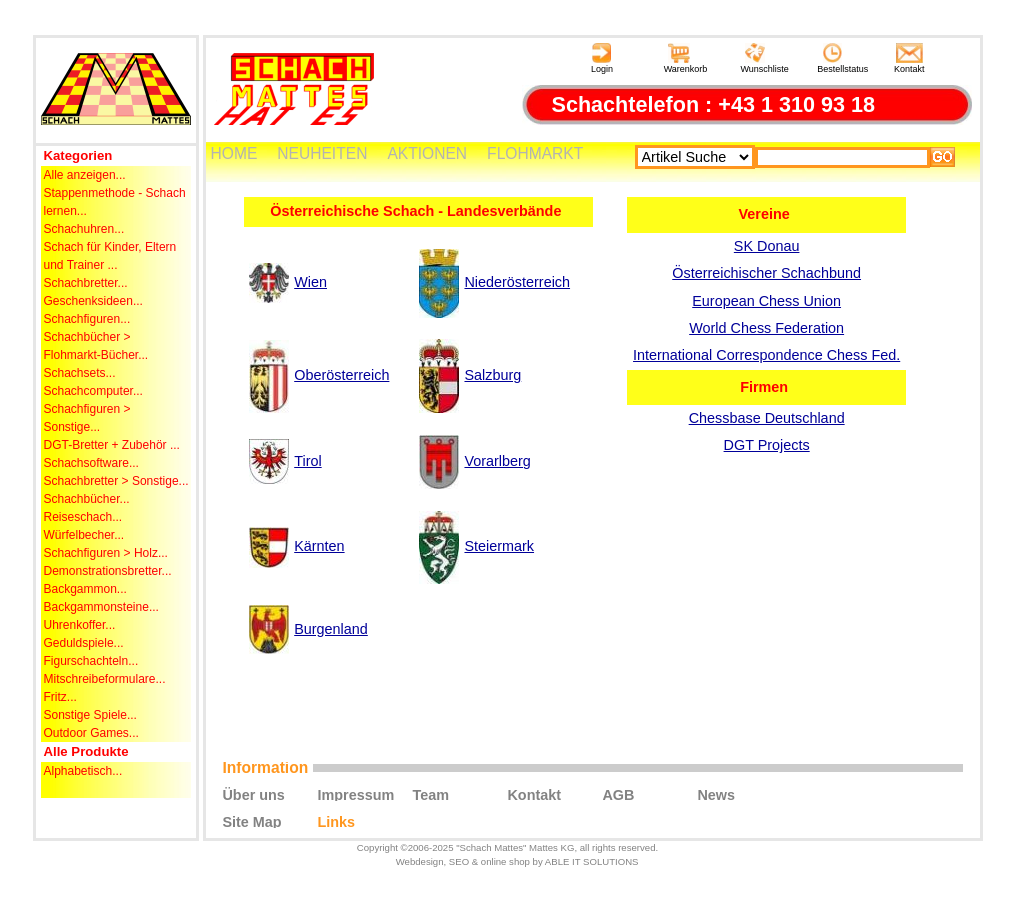 The width and height of the screenshot is (1015, 920). Describe the element at coordinates (322, 153) in the screenshot. I see `NEUHEITEN` at that location.